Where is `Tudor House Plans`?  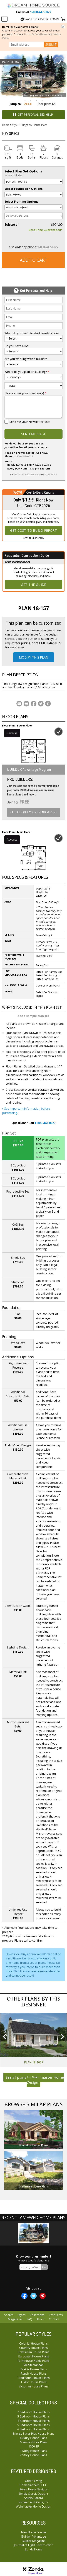 Tudor House Plans is located at coordinates (33, 2382).